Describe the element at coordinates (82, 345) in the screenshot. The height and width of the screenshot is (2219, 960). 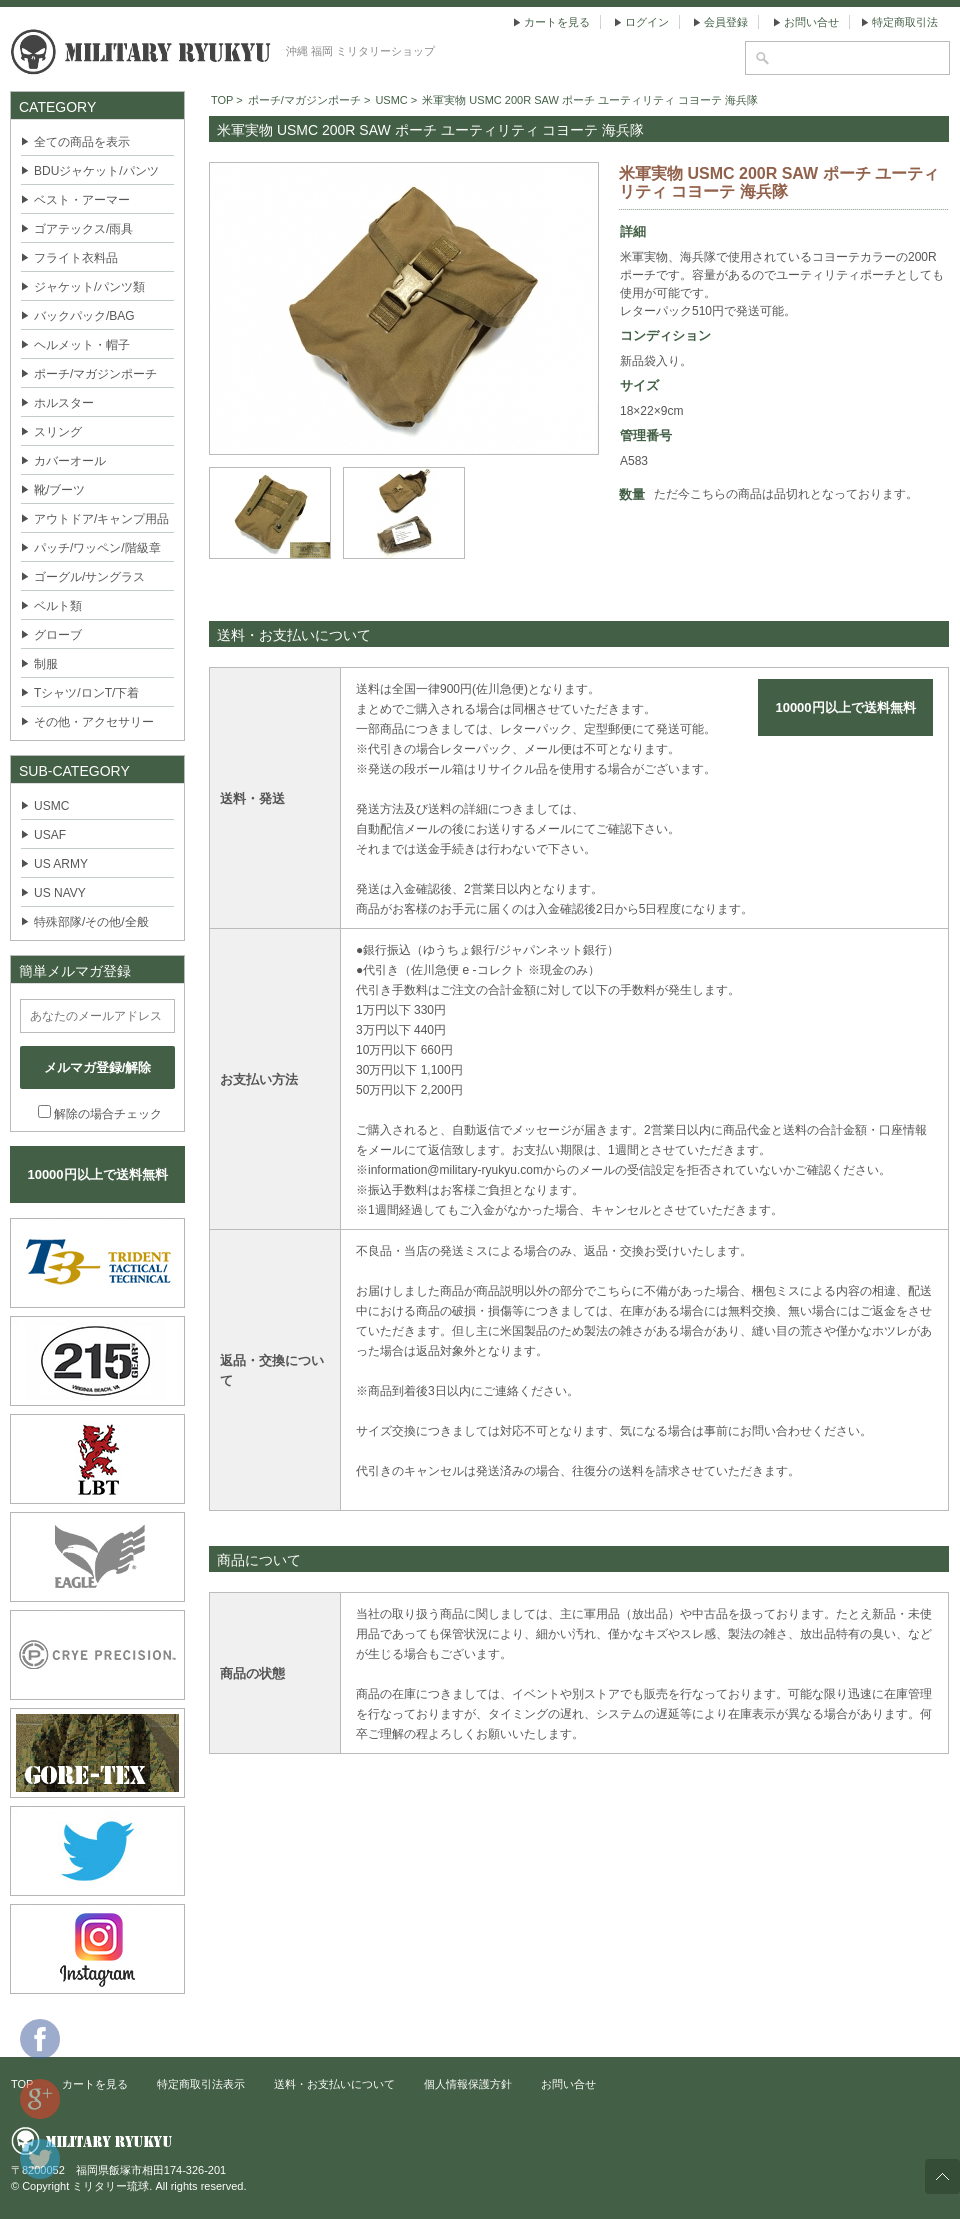
I see `ヘルメット・帽子` at that location.